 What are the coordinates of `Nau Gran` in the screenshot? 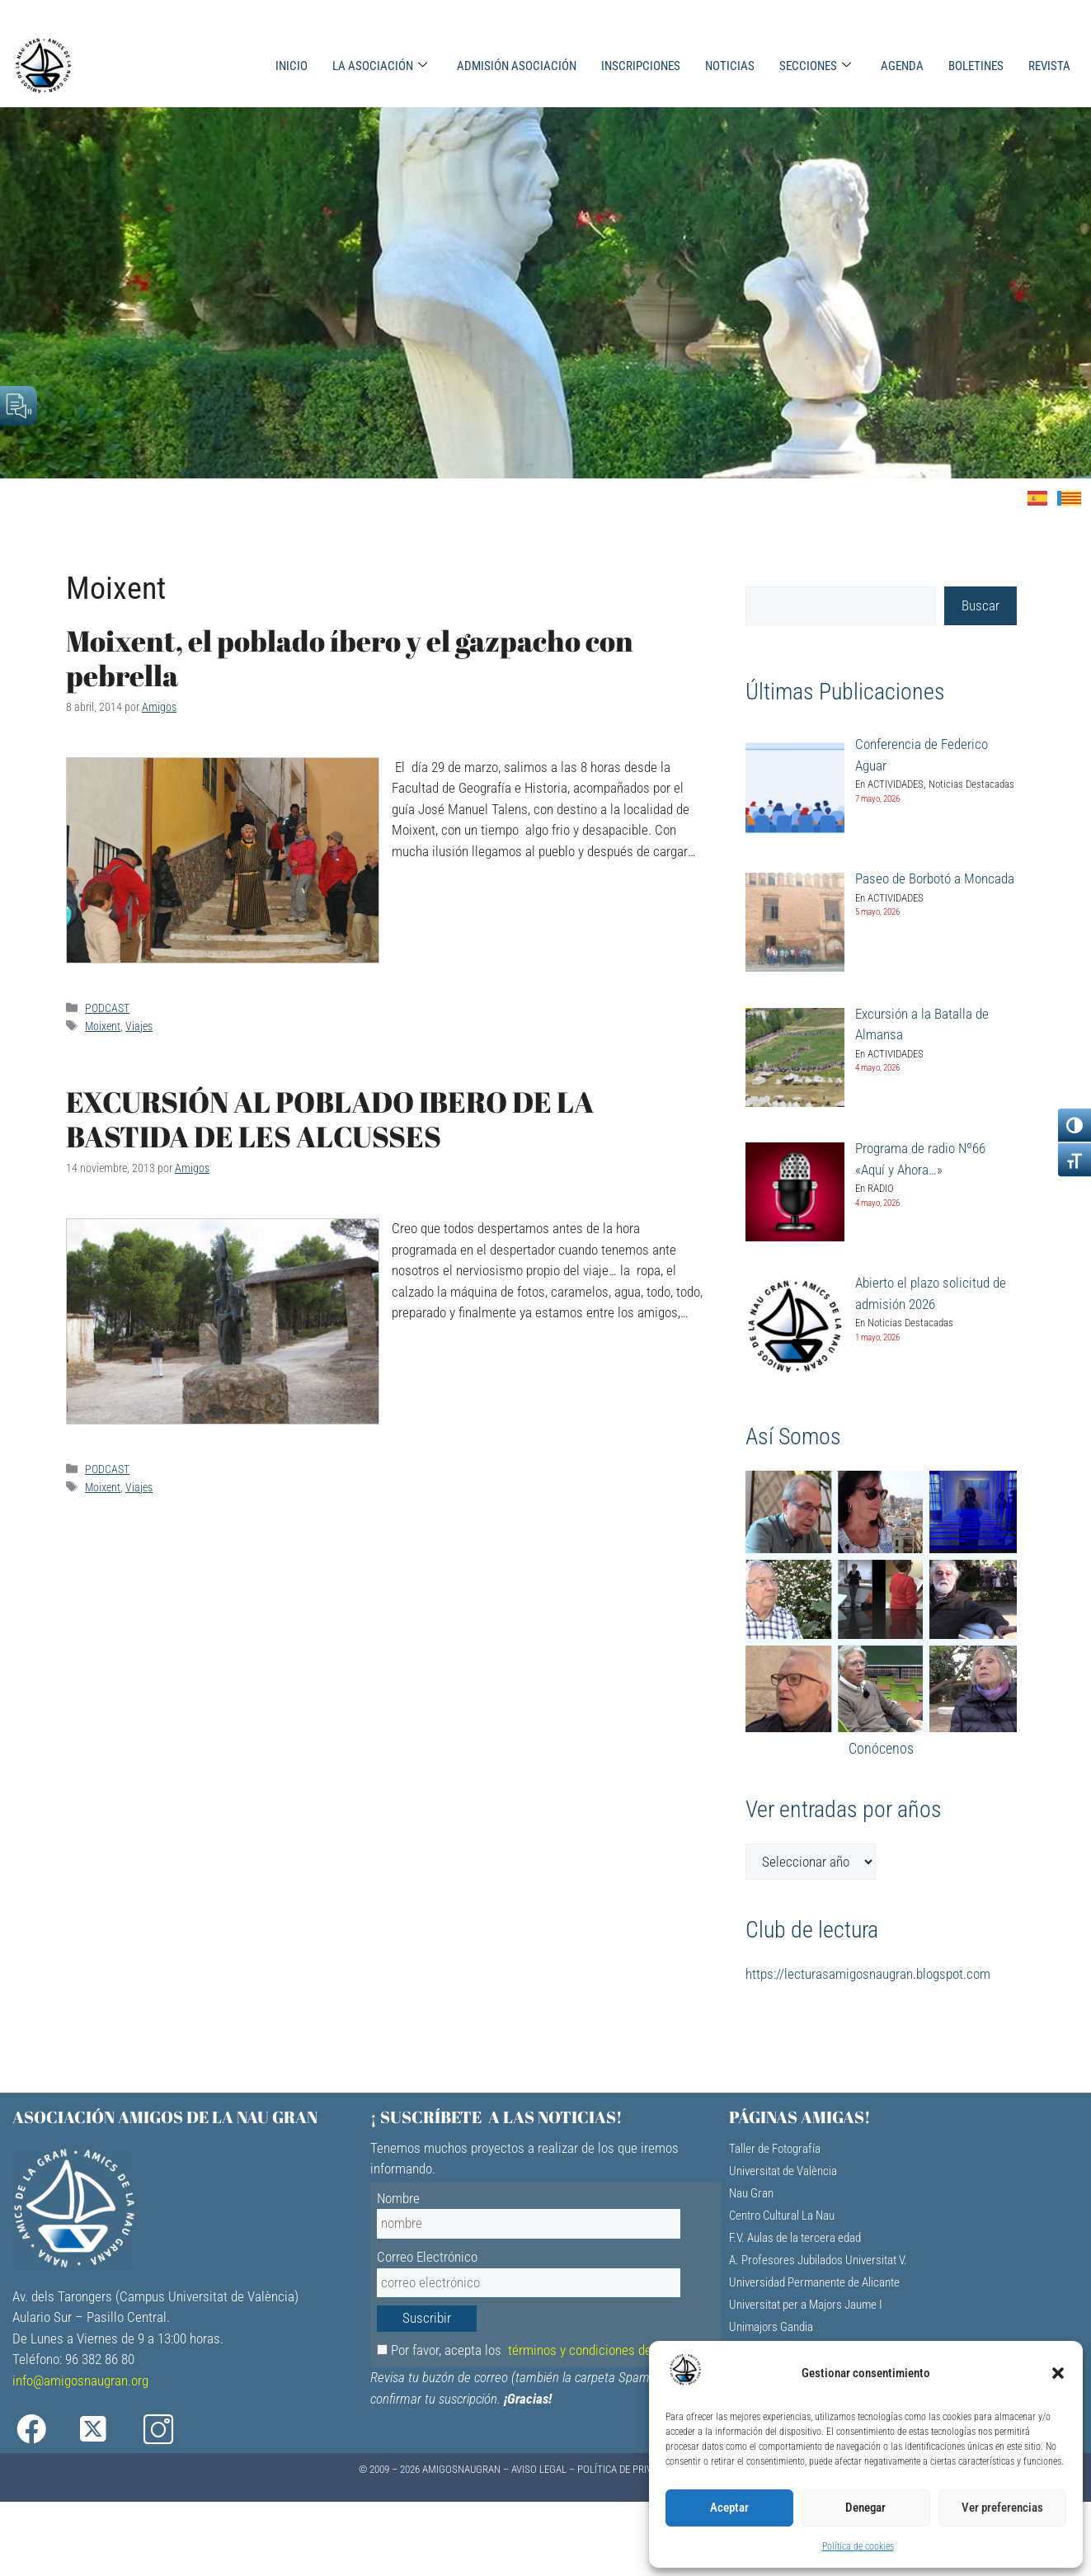 It's located at (751, 2193).